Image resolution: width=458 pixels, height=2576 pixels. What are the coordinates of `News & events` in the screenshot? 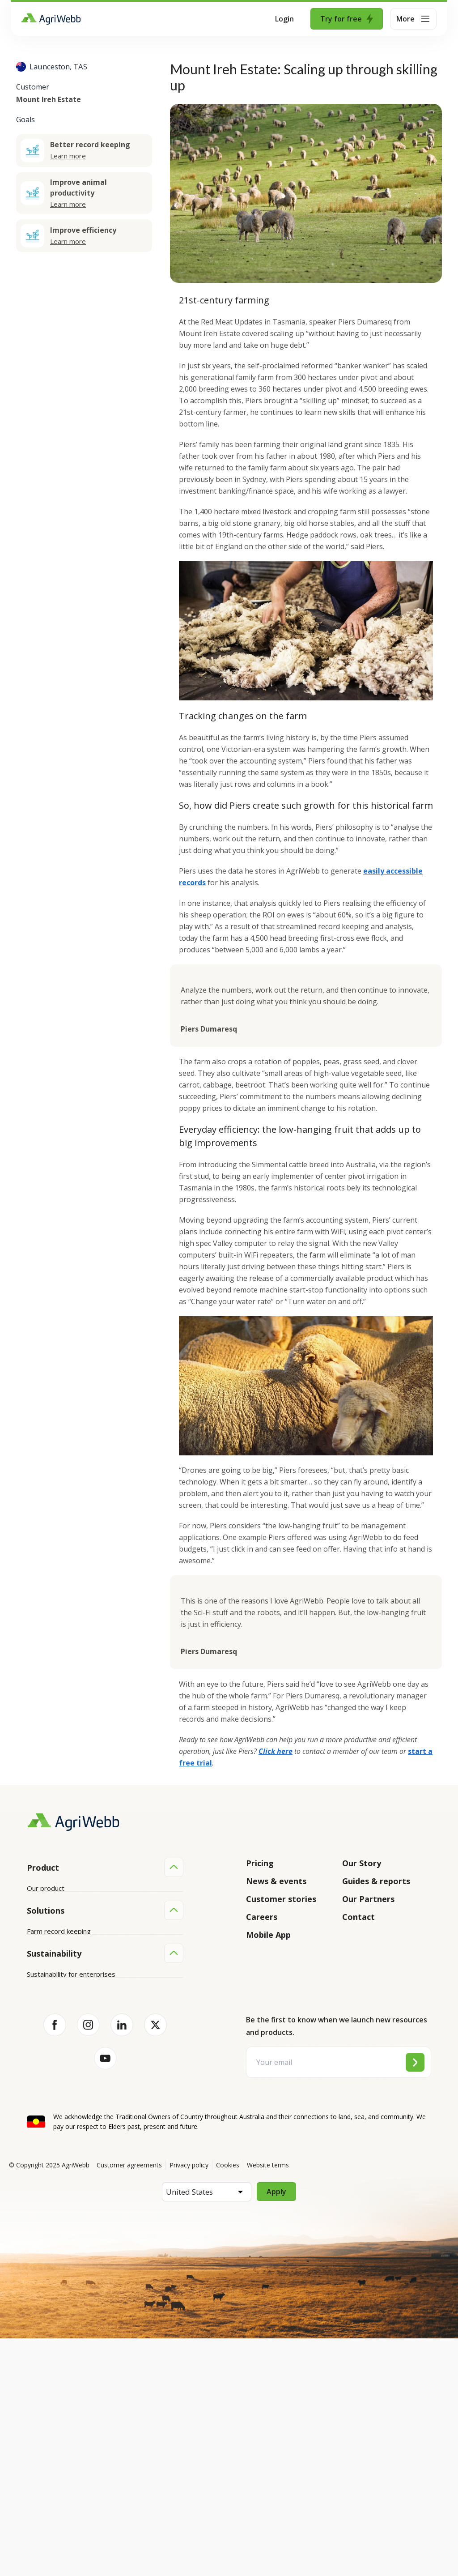 It's located at (276, 1881).